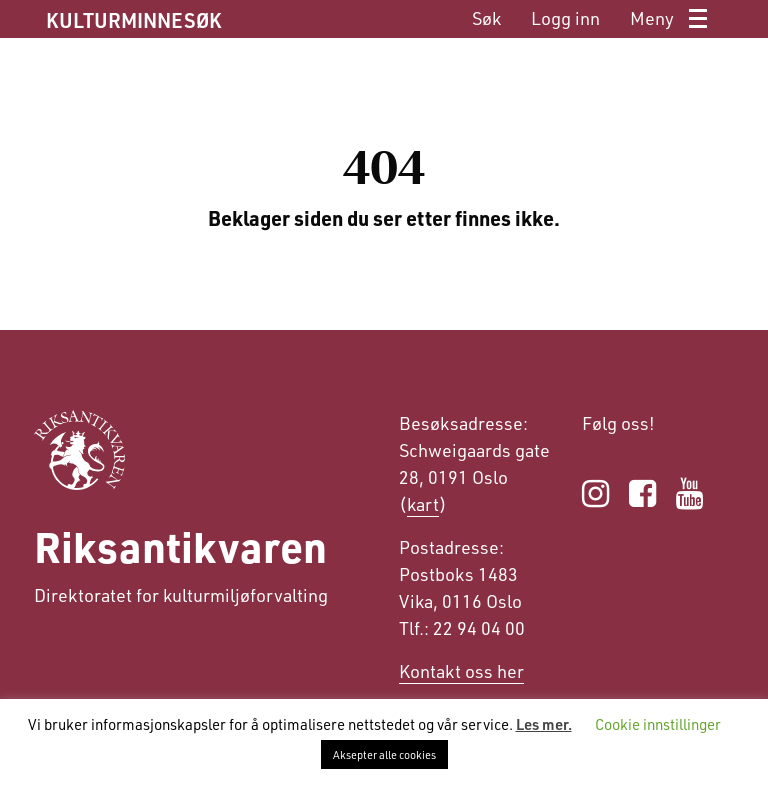  I want to click on Kontakt oss her, so click(461, 671).